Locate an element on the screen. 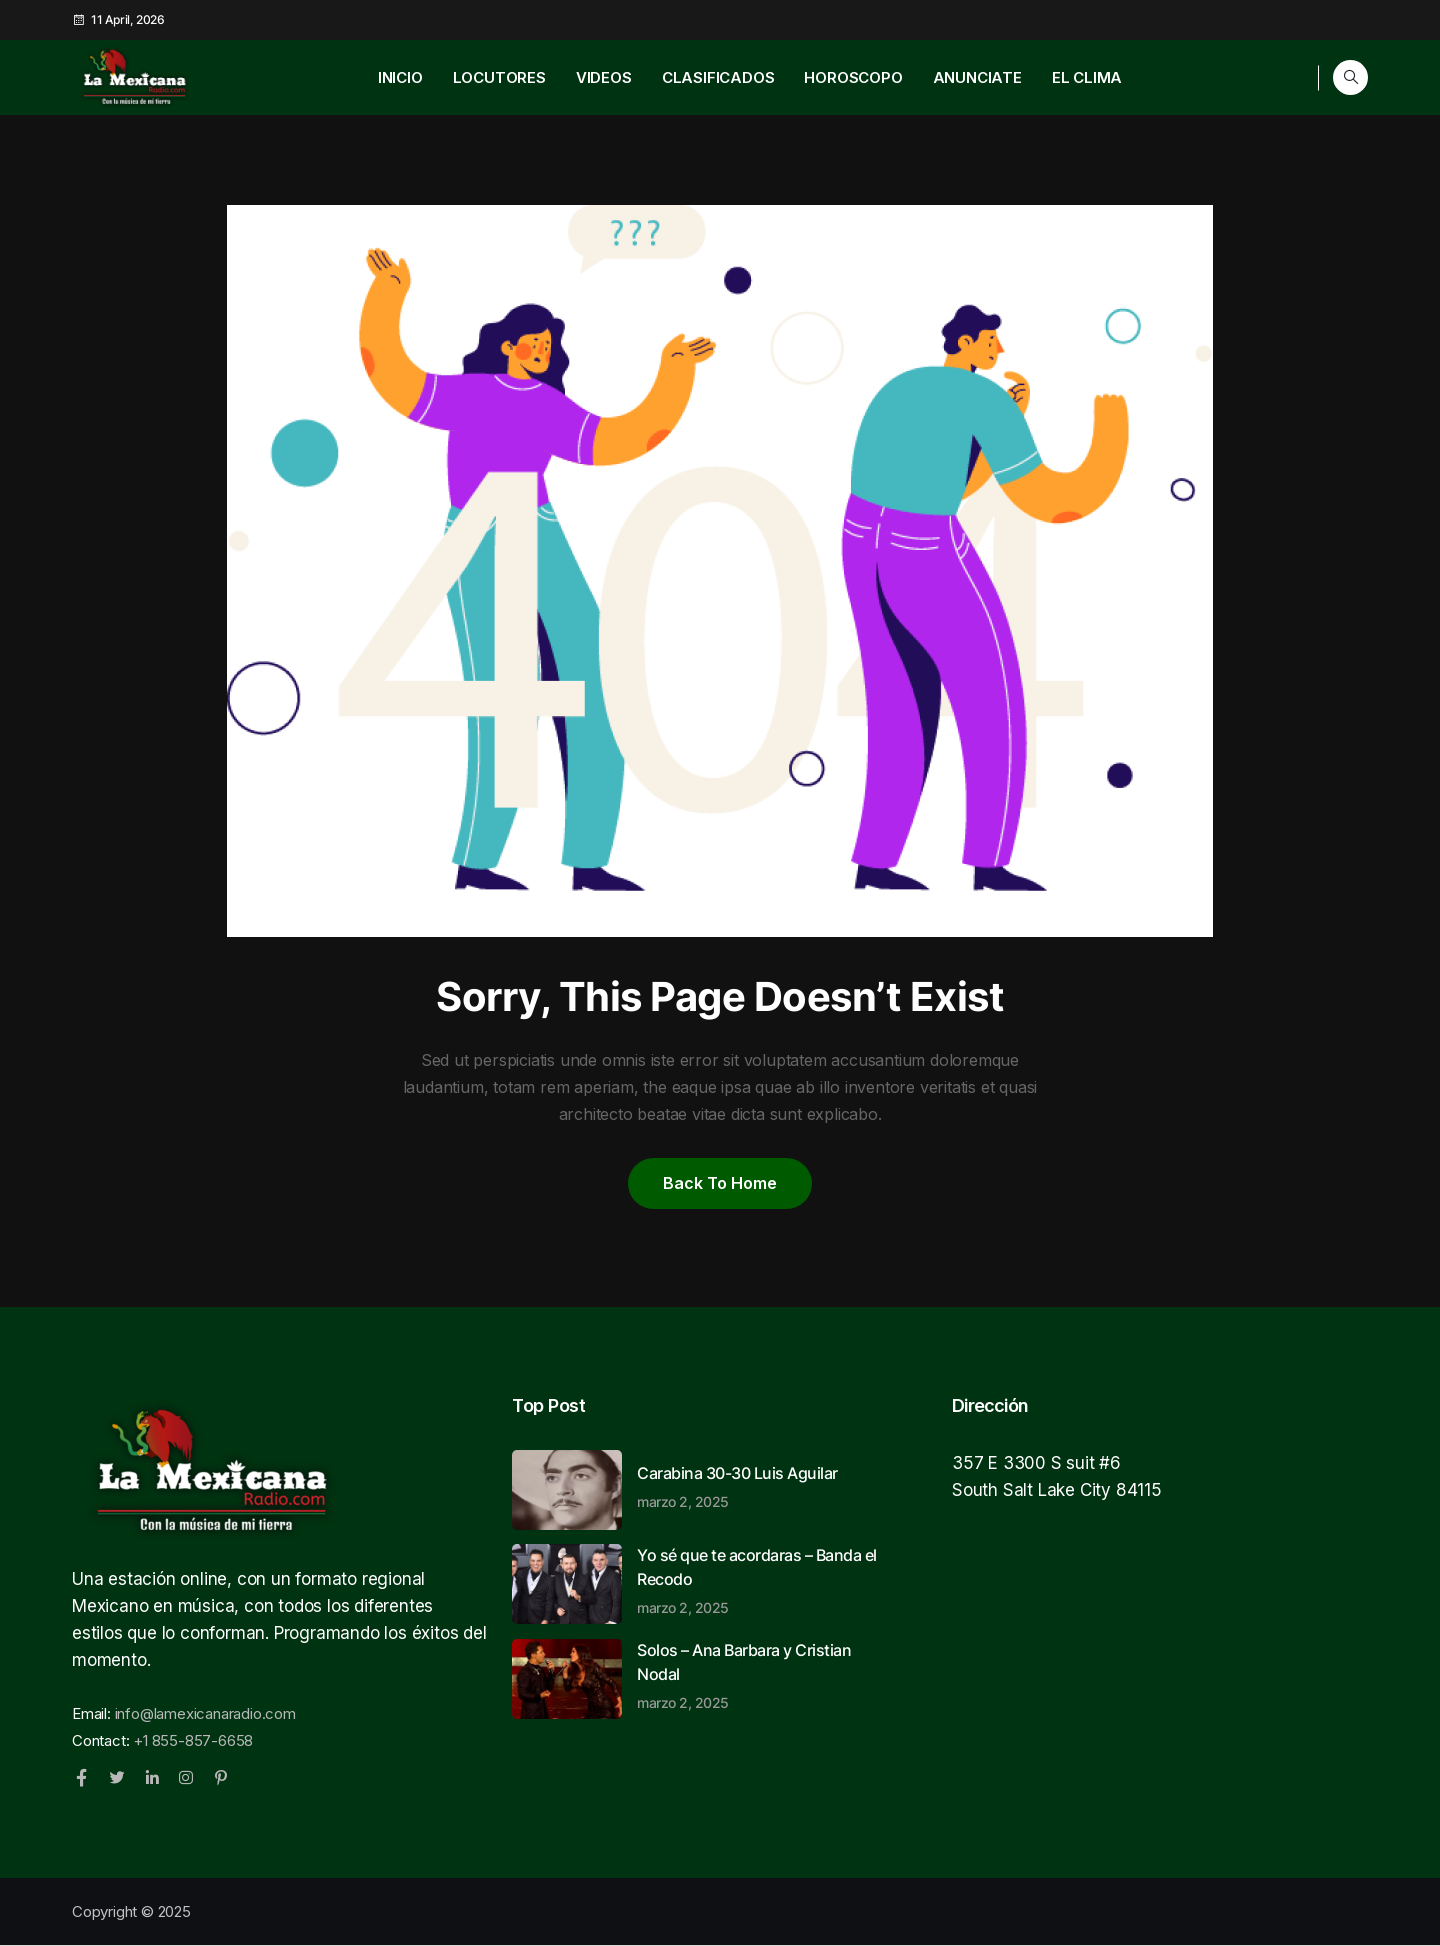 This screenshot has width=1440, height=1946. Back to home is located at coordinates (720, 1183).